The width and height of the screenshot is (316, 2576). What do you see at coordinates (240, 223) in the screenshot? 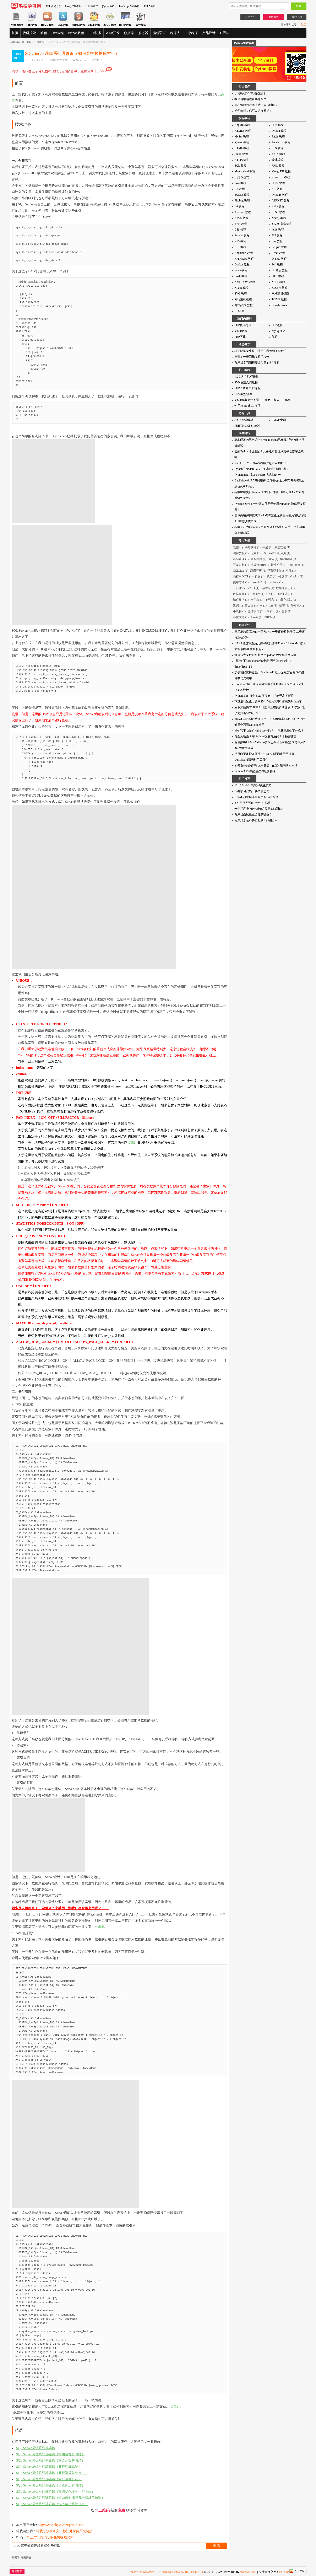
I see `SVN 教程` at bounding box center [240, 223].